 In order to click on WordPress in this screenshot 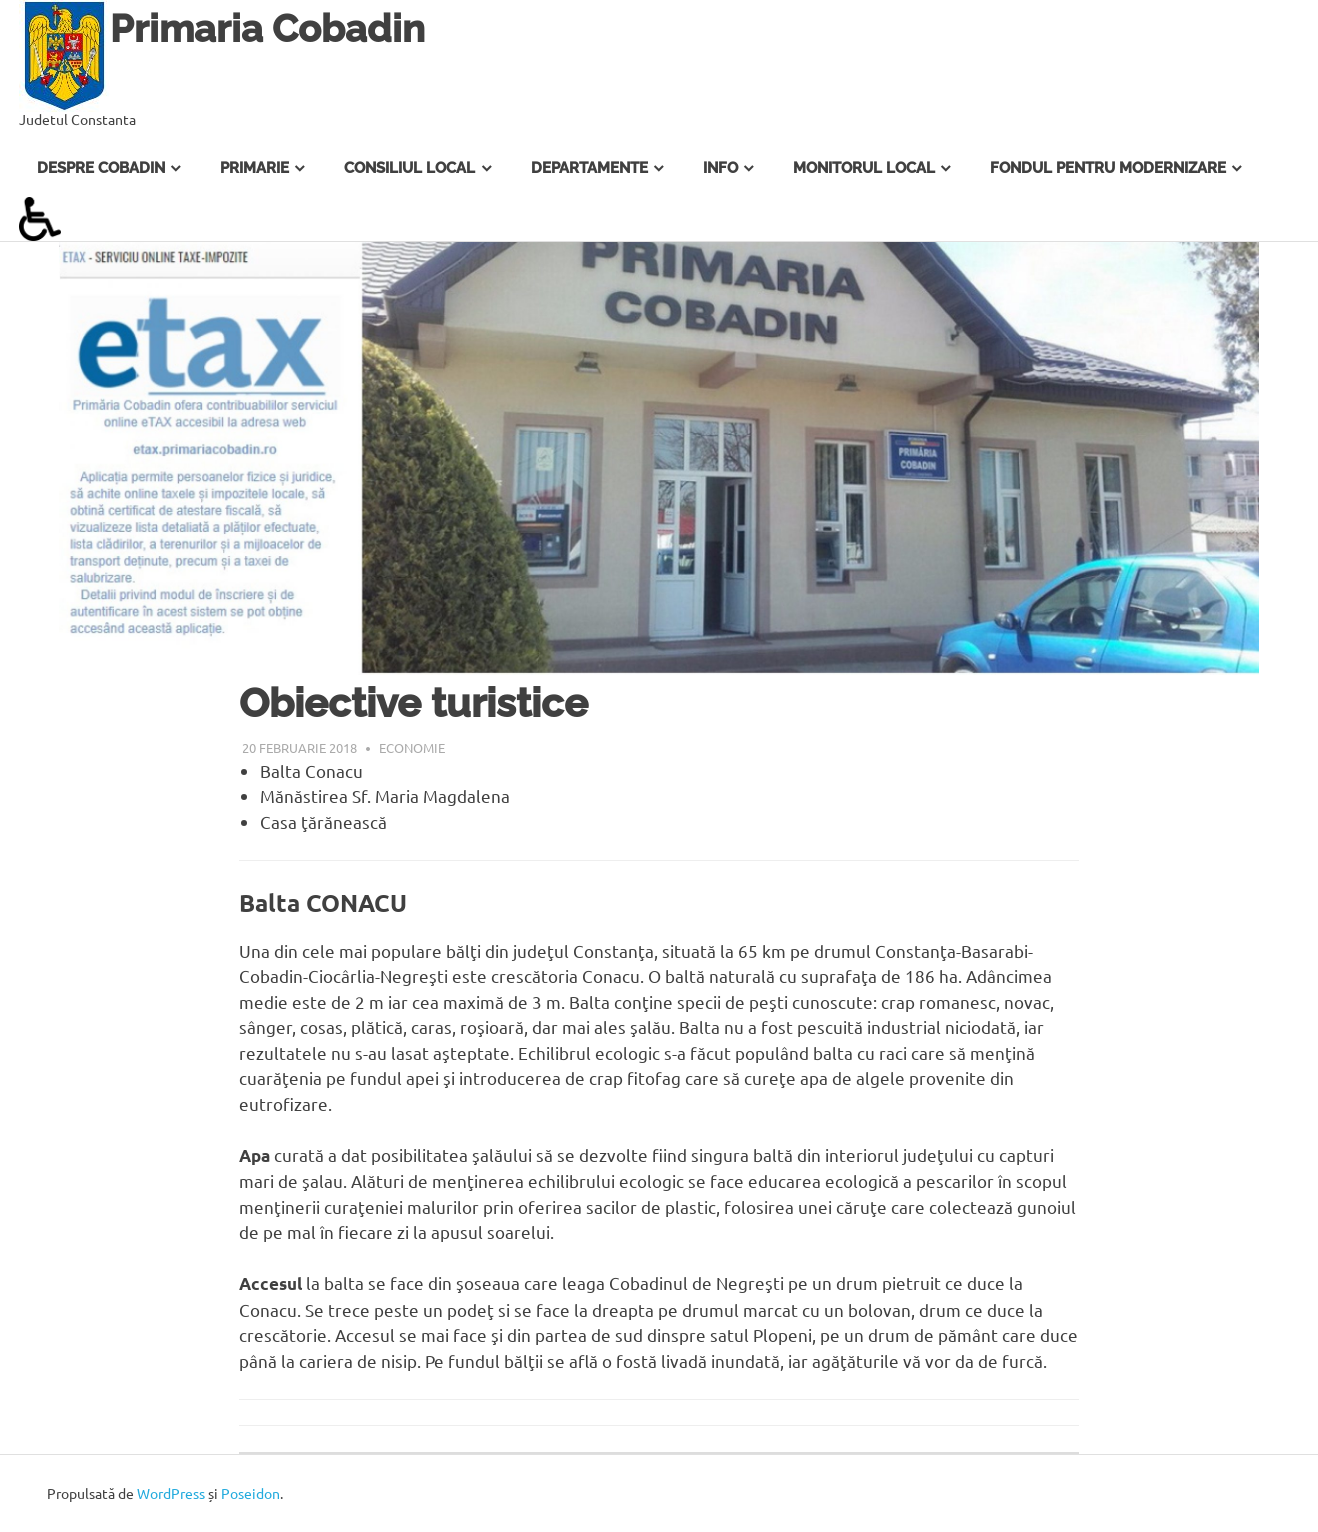, I will do `click(171, 1493)`.